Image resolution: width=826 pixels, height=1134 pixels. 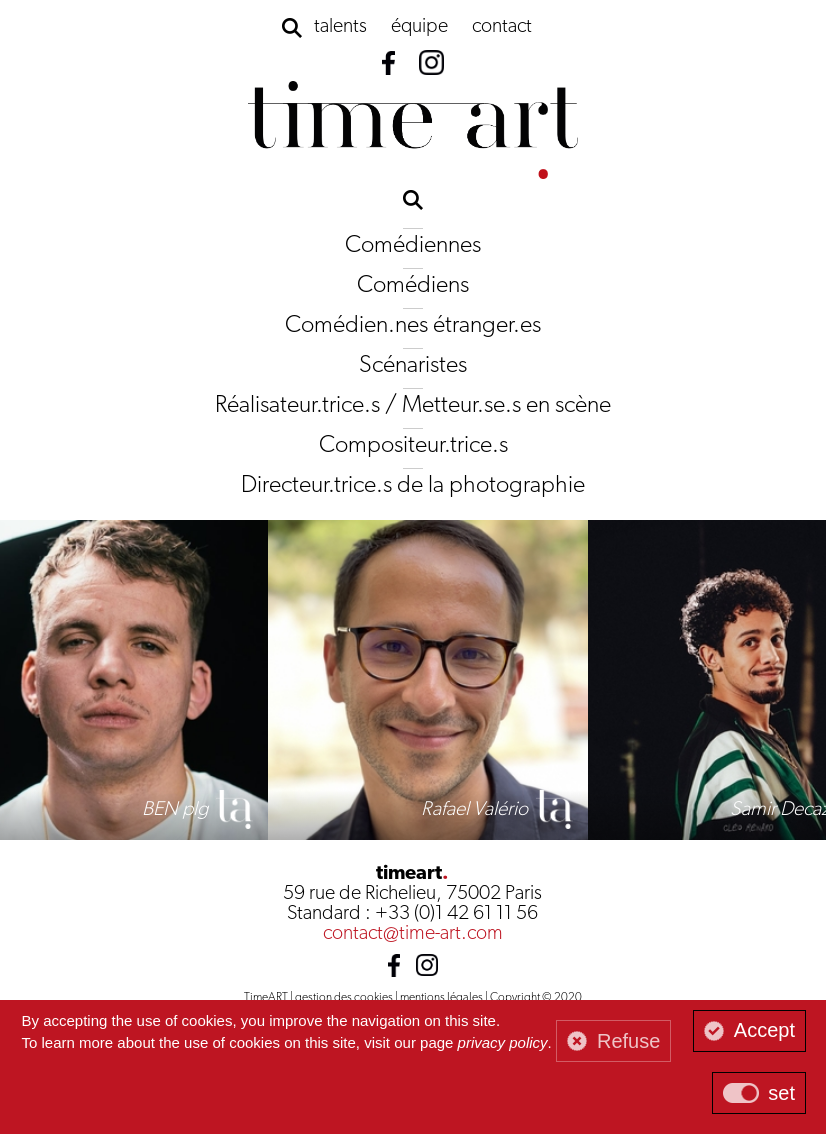 What do you see at coordinates (344, 998) in the screenshot?
I see `gestion des cookies` at bounding box center [344, 998].